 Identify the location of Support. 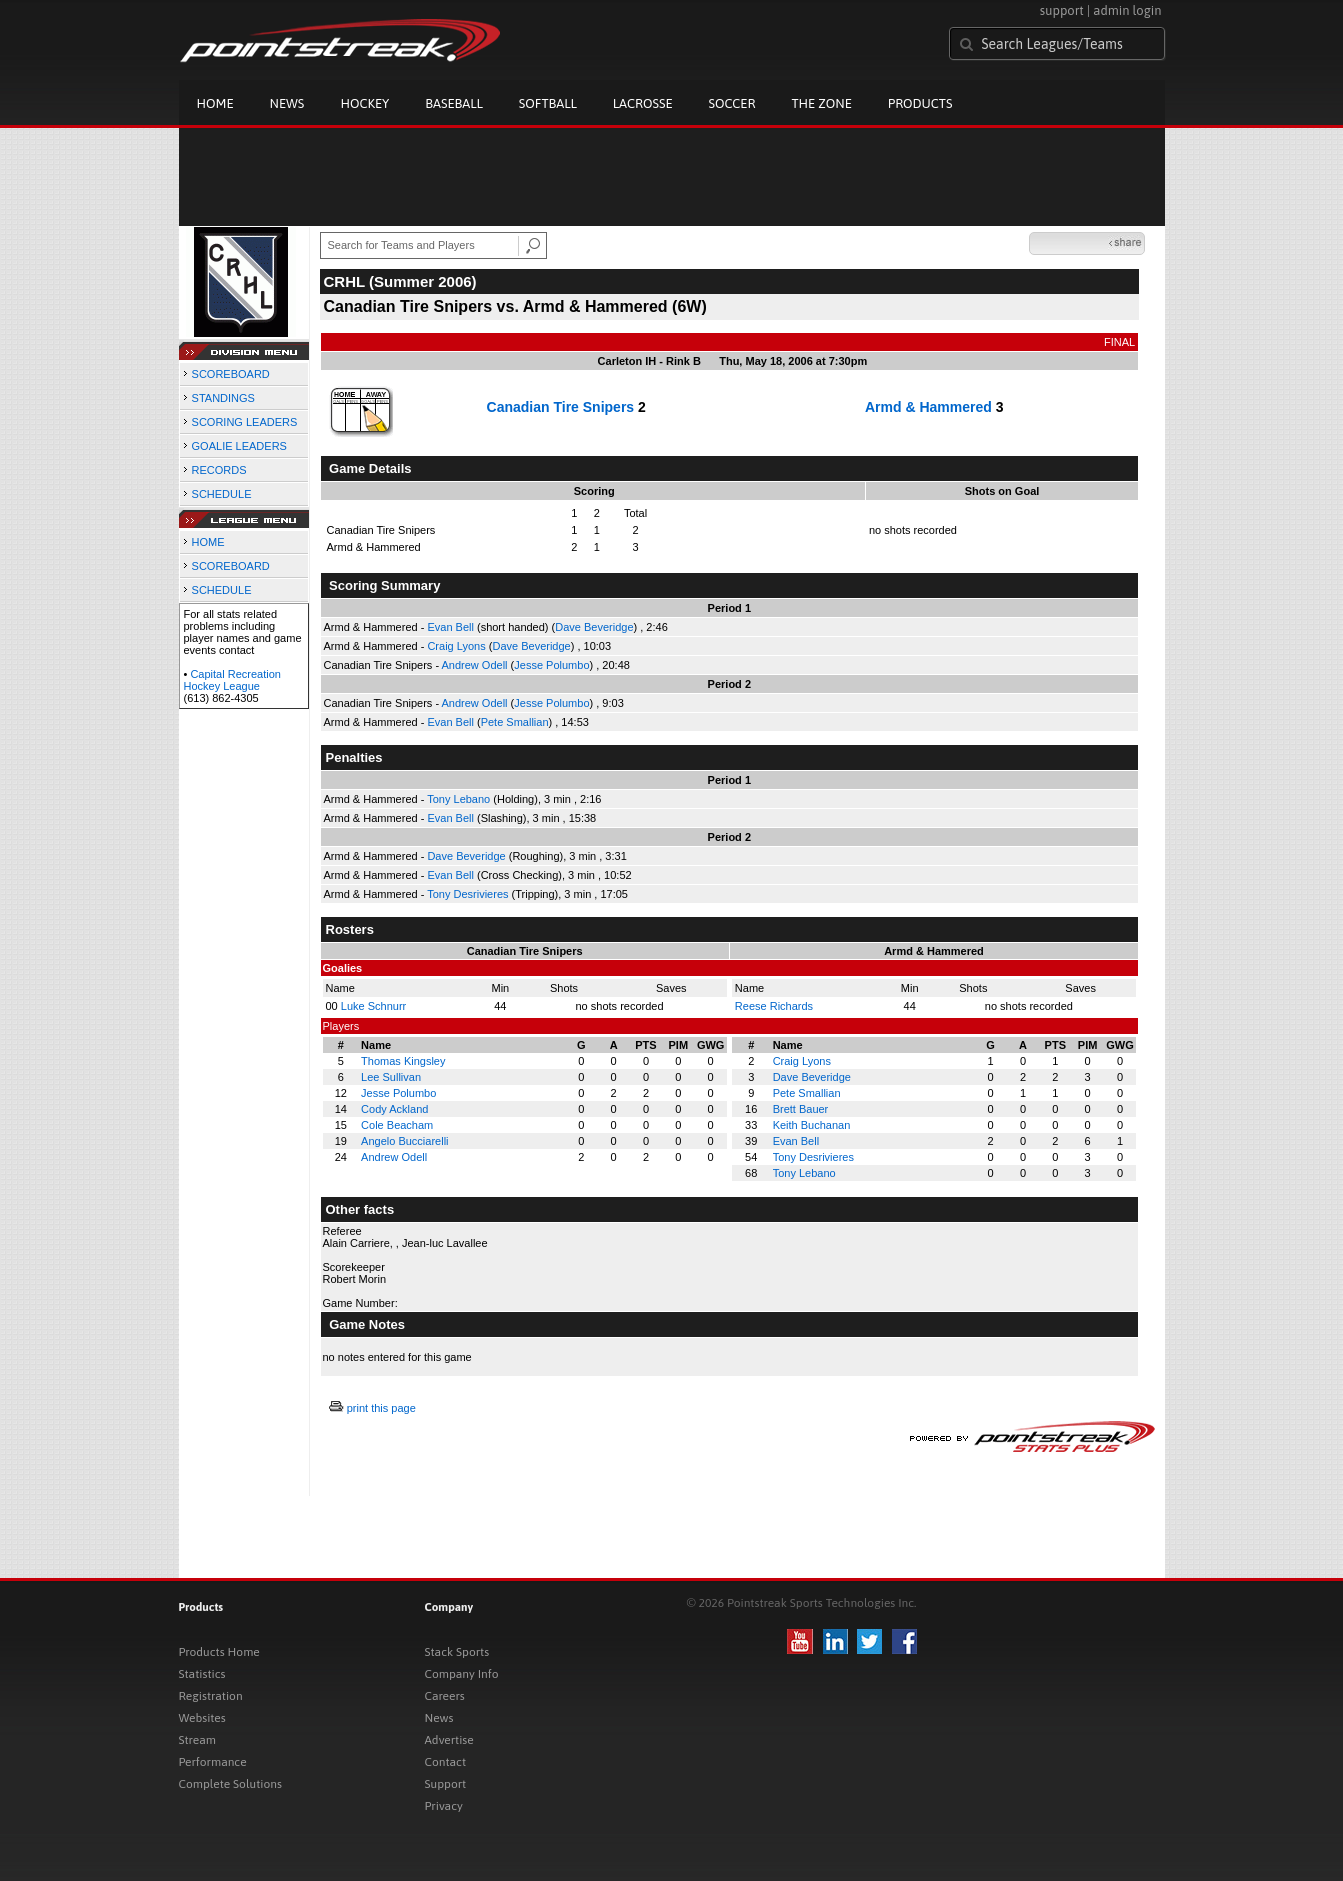
(446, 1784).